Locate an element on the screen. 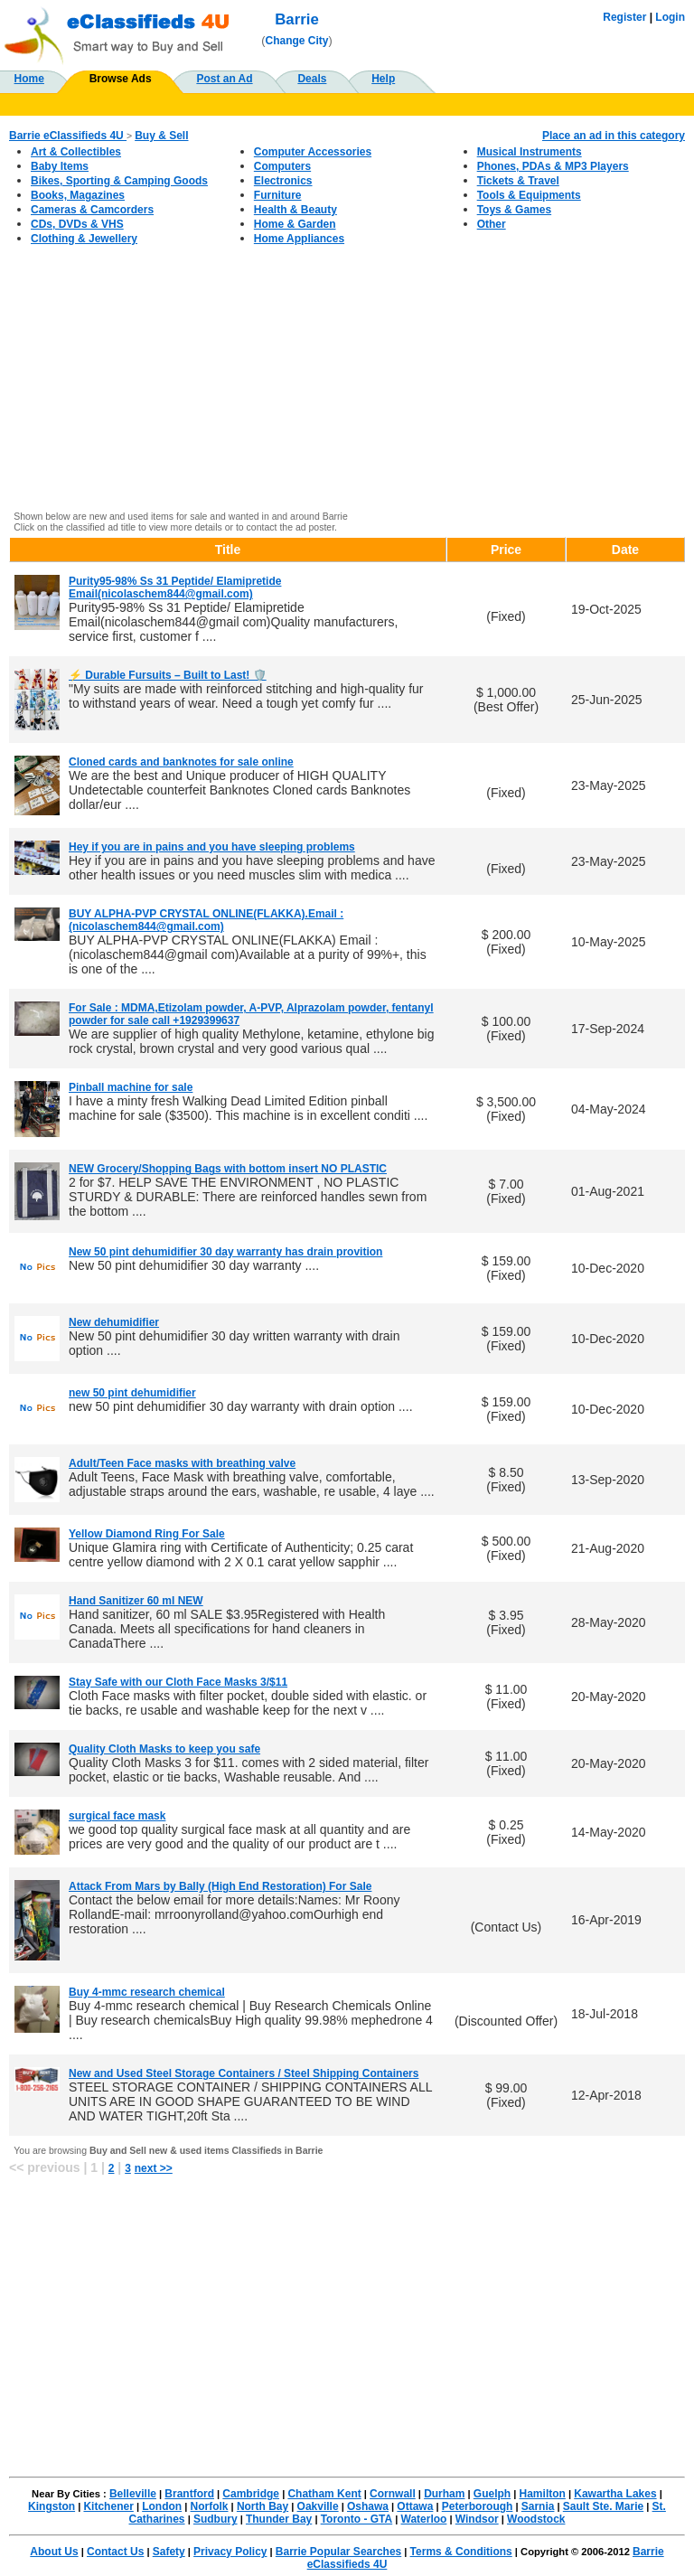  Yellow Diamond Ring For Sale is located at coordinates (147, 1534).